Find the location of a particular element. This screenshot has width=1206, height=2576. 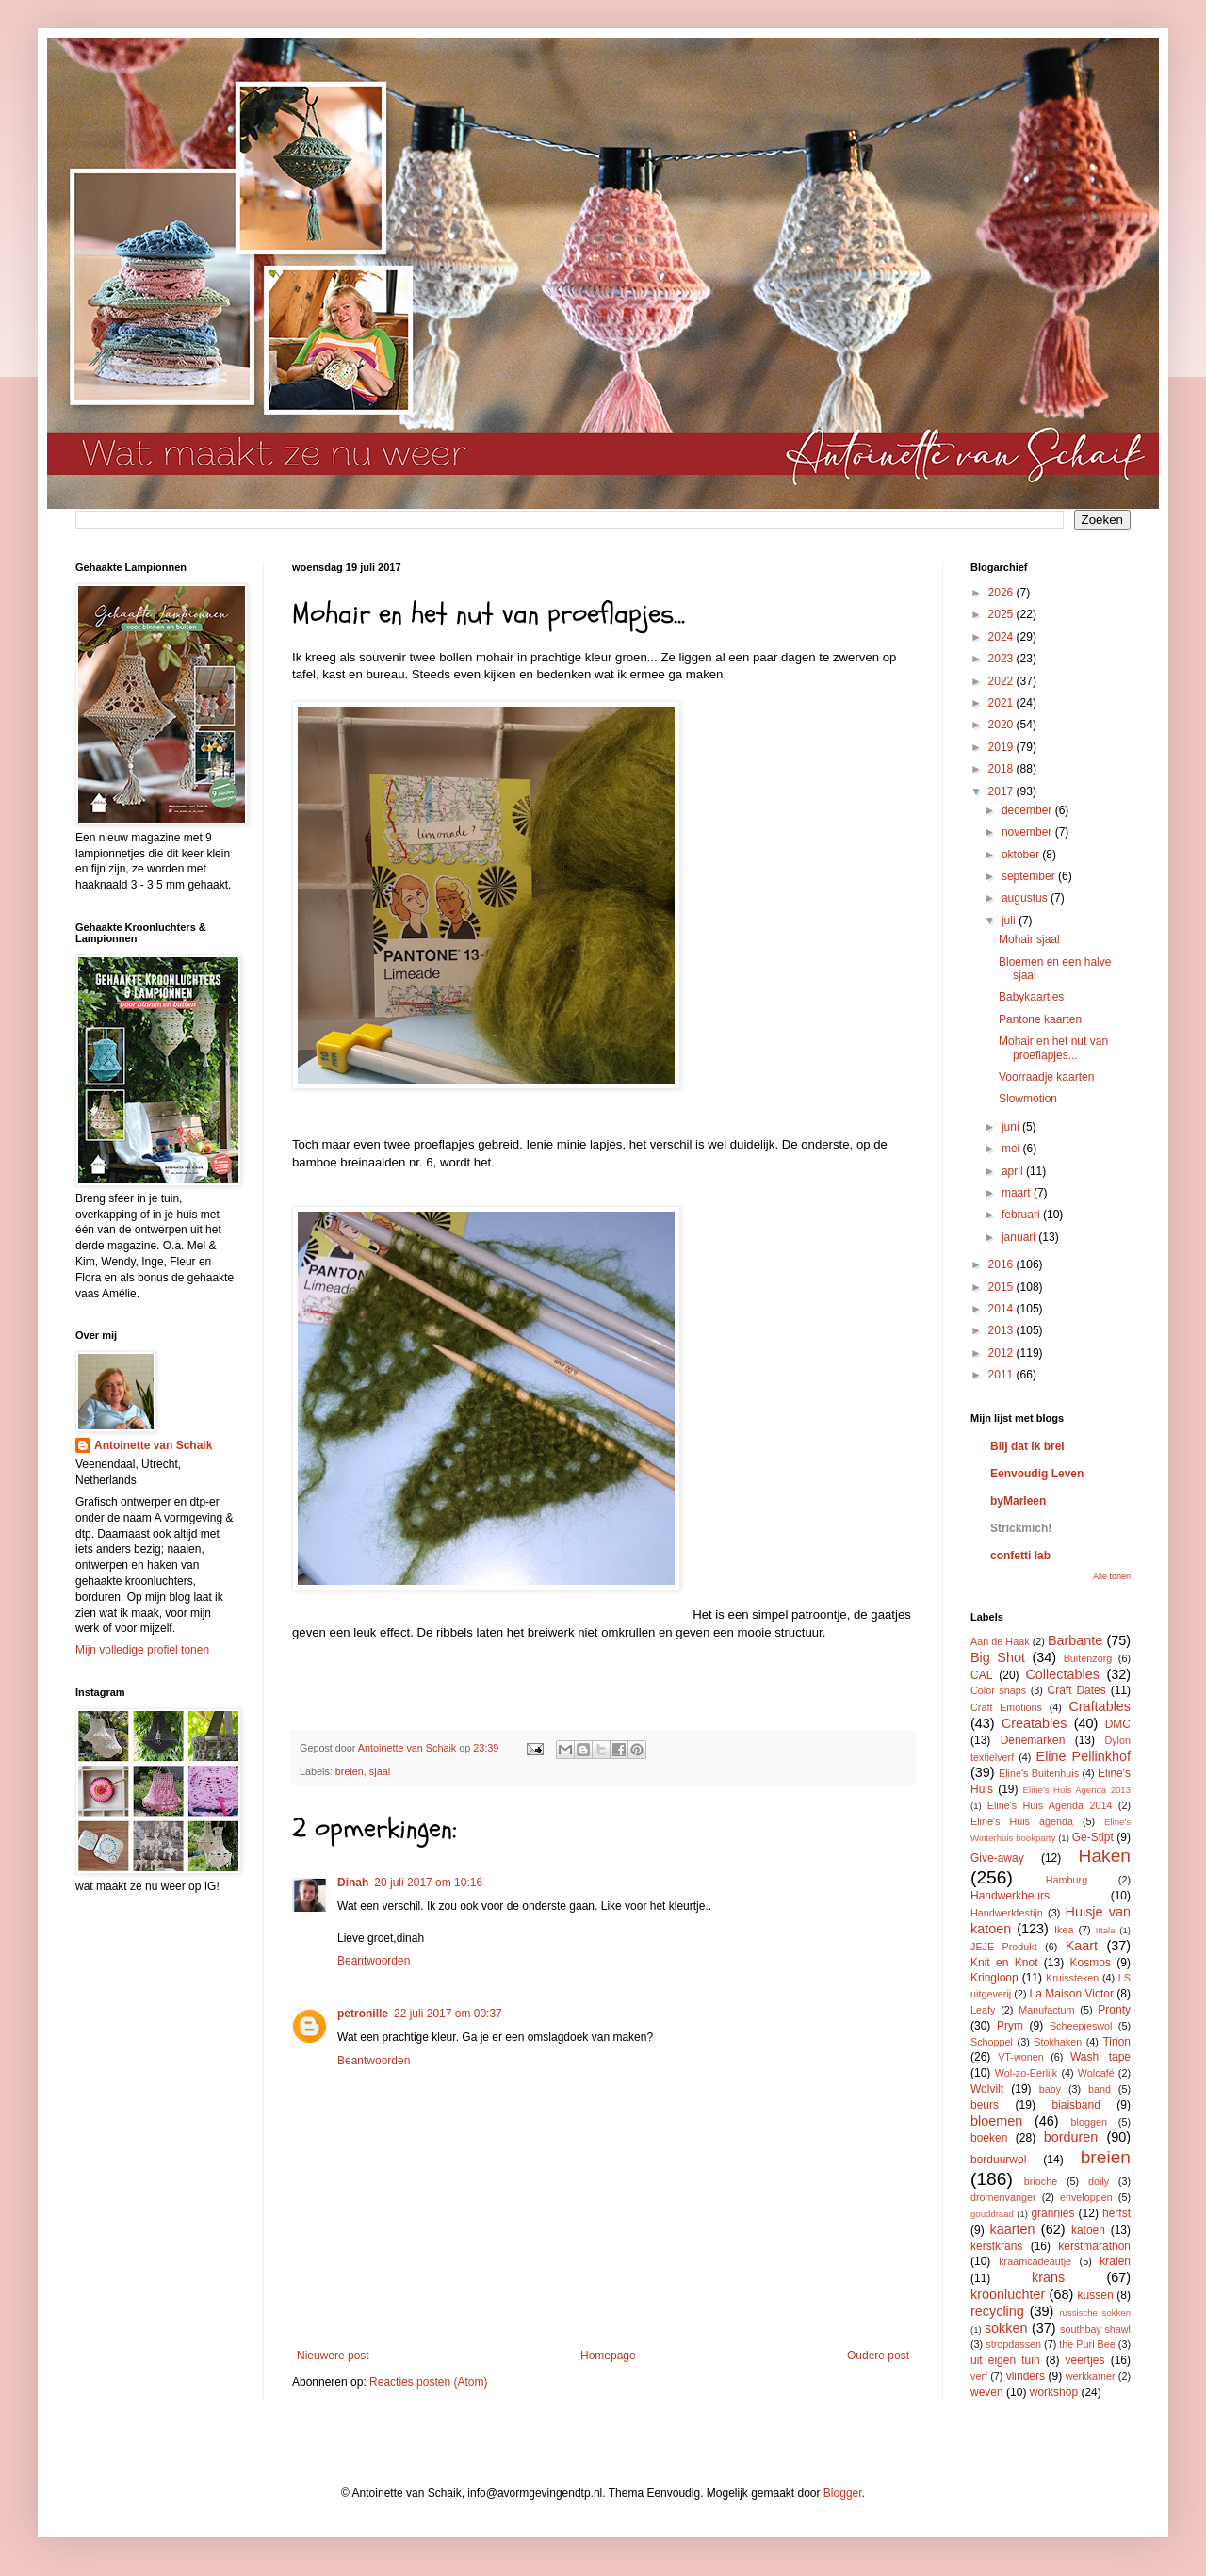

krans is located at coordinates (1048, 2277).